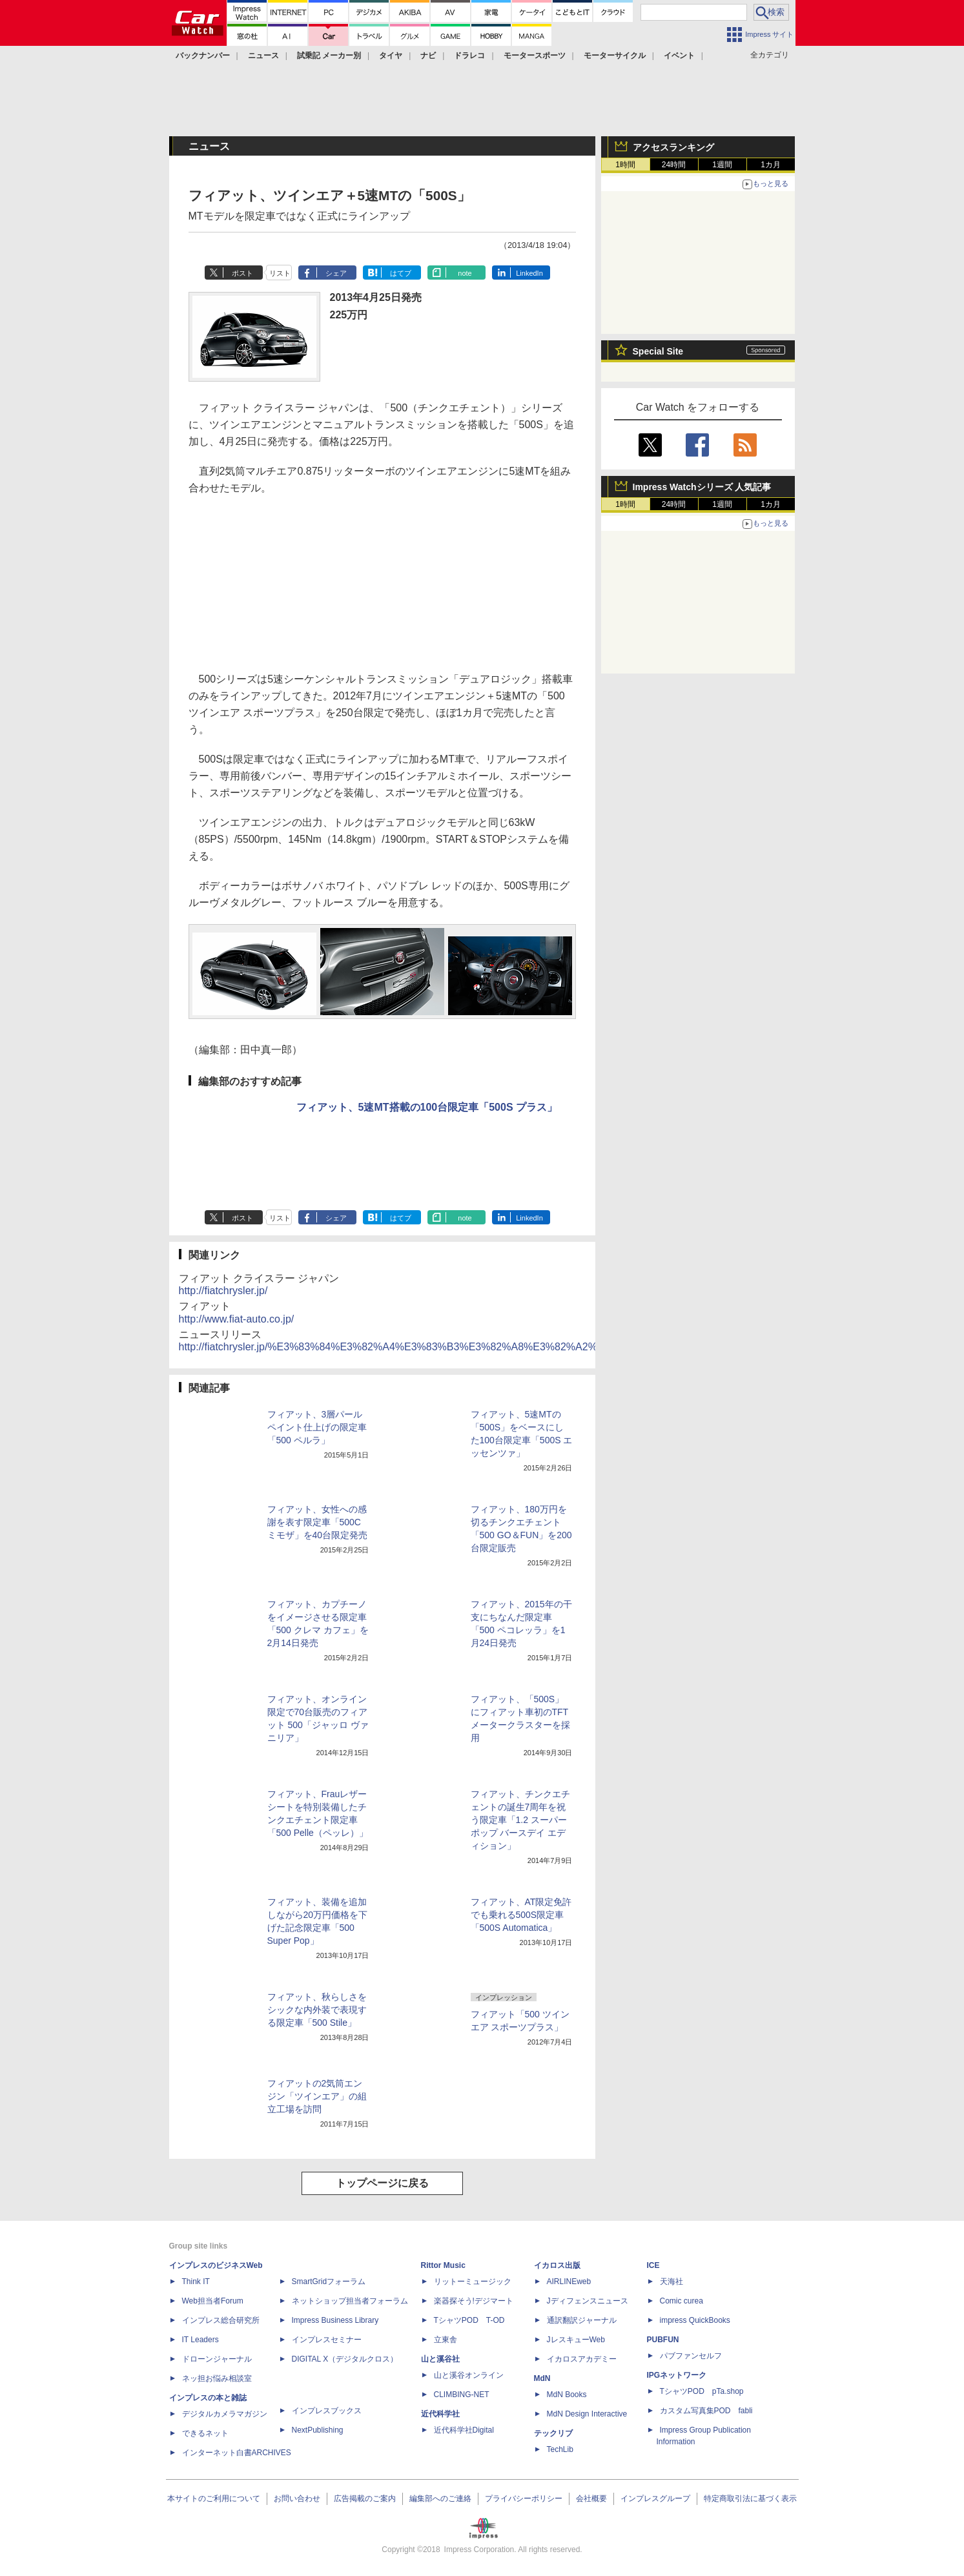 The image size is (964, 2576). What do you see at coordinates (400, 273) in the screenshot?
I see `はてブ` at bounding box center [400, 273].